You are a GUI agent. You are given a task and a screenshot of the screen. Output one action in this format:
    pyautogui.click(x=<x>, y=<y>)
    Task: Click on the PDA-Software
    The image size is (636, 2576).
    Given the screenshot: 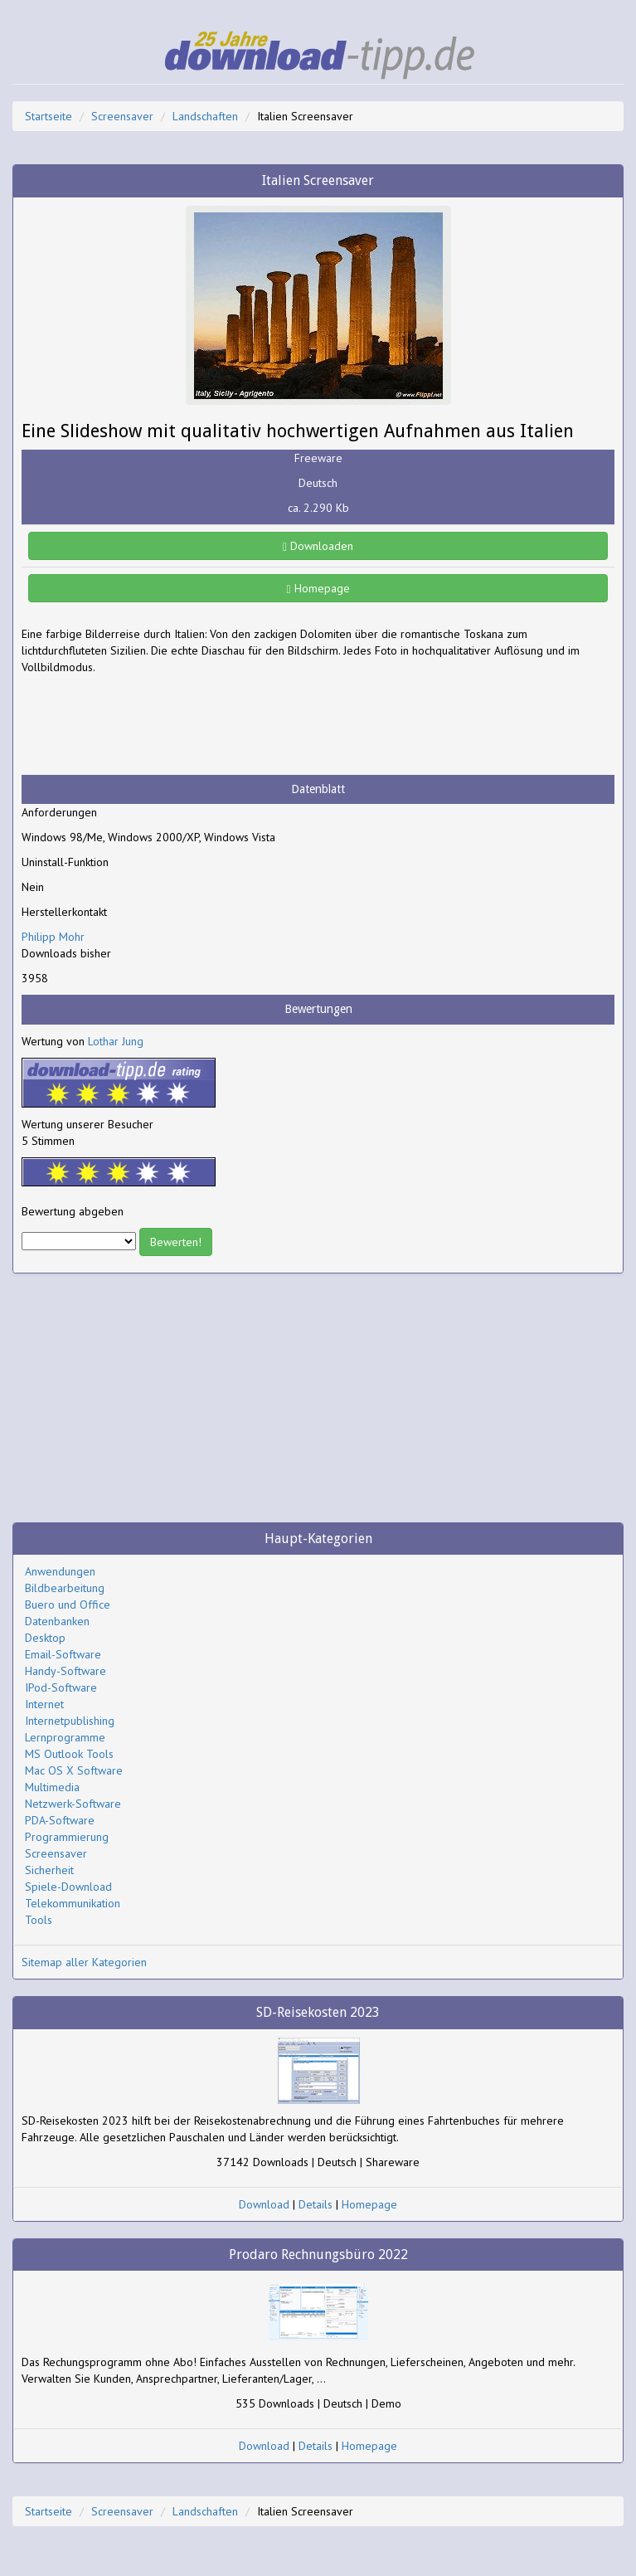 What is the action you would take?
    pyautogui.click(x=60, y=1820)
    